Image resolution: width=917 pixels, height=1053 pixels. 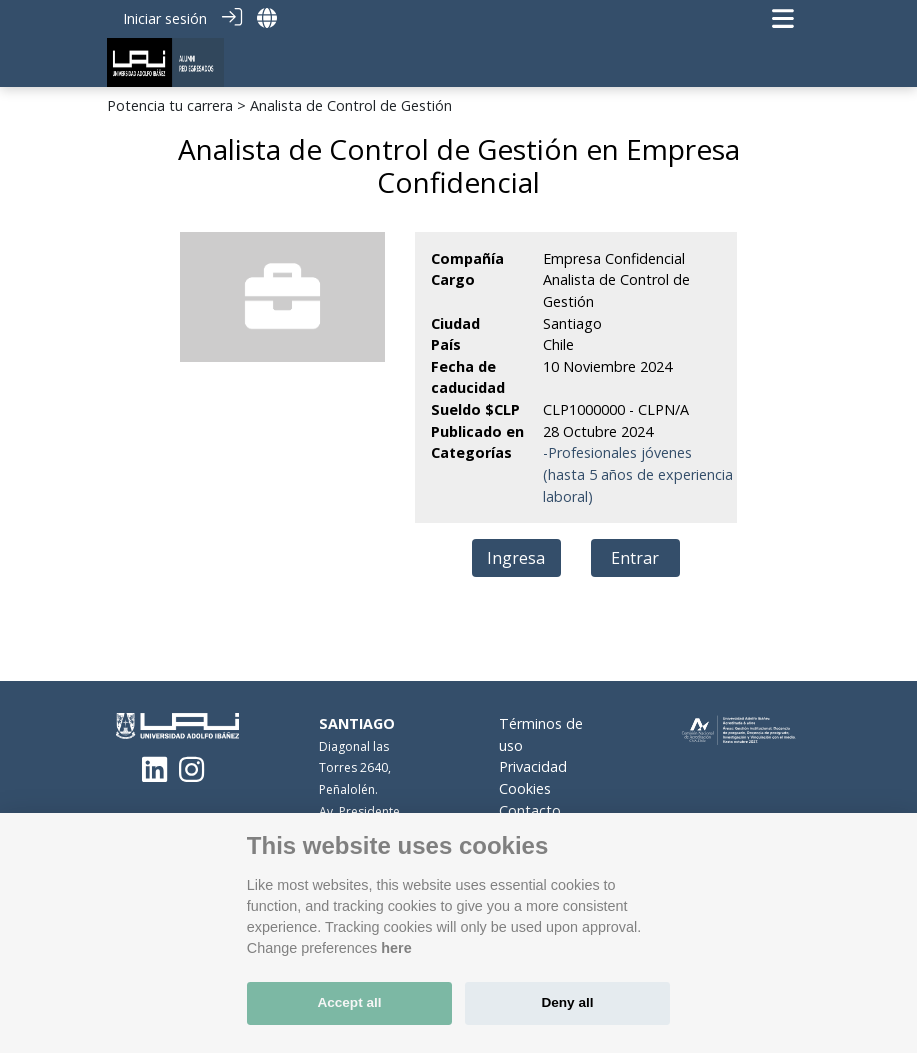 I want to click on Contacto, so click(x=530, y=810).